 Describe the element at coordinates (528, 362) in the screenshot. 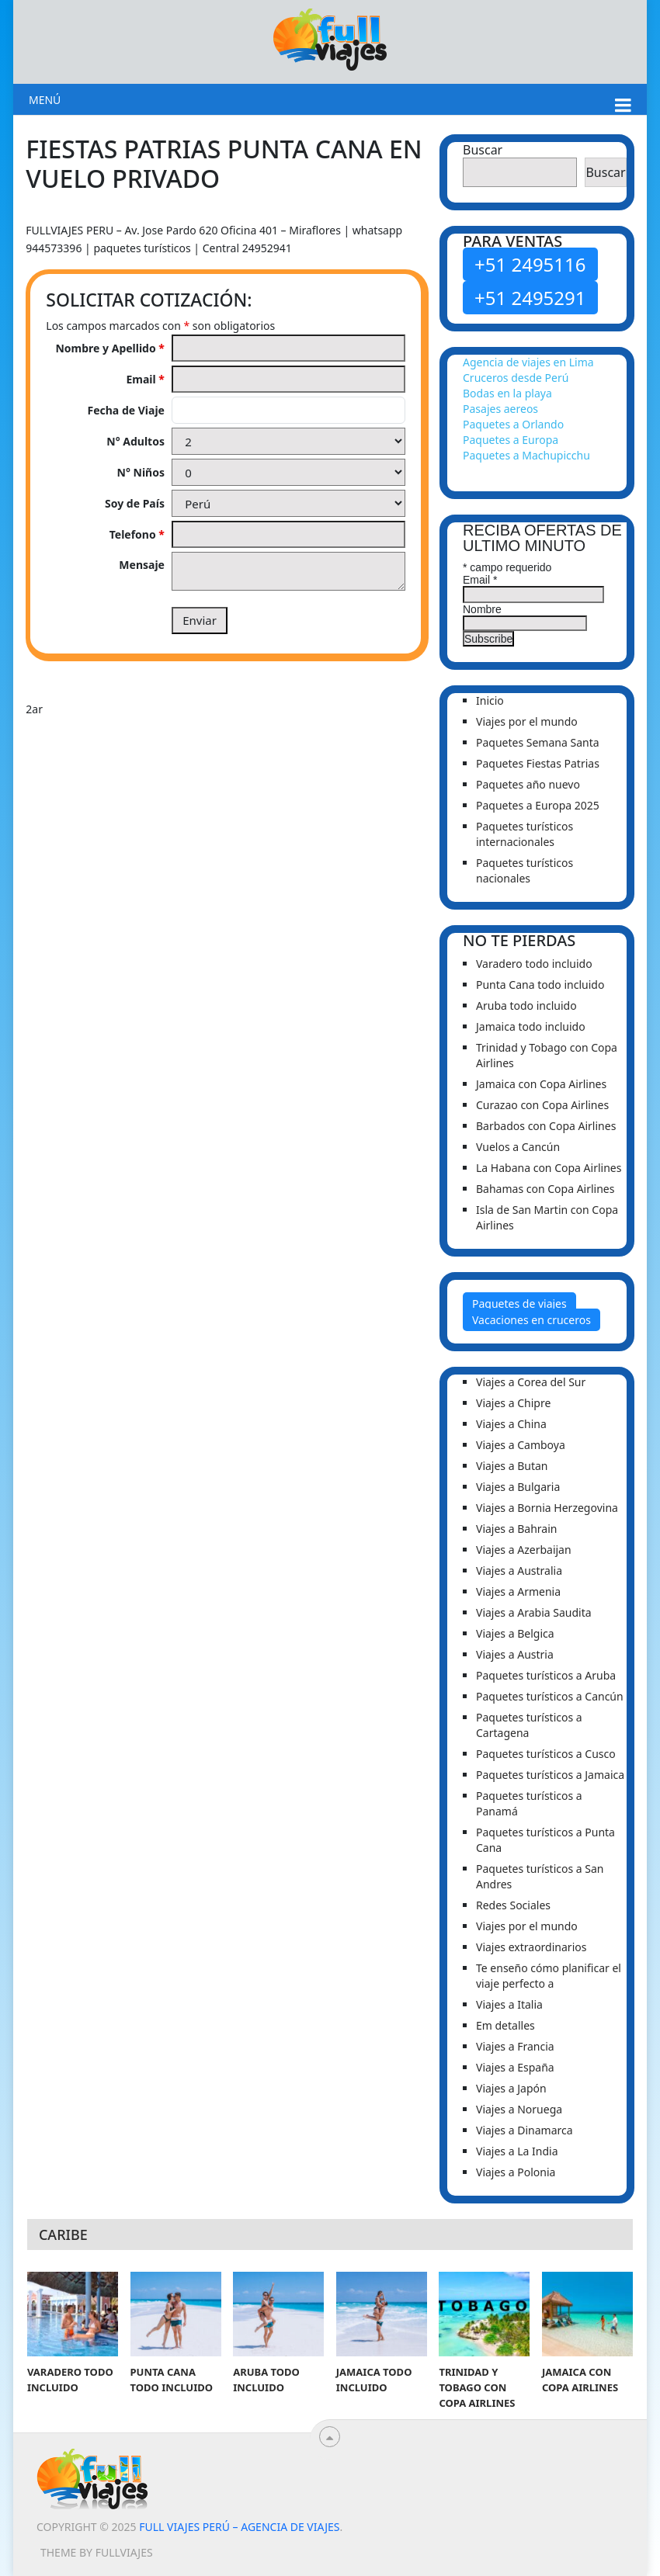

I see `Agencia de viajes en Lima` at that location.